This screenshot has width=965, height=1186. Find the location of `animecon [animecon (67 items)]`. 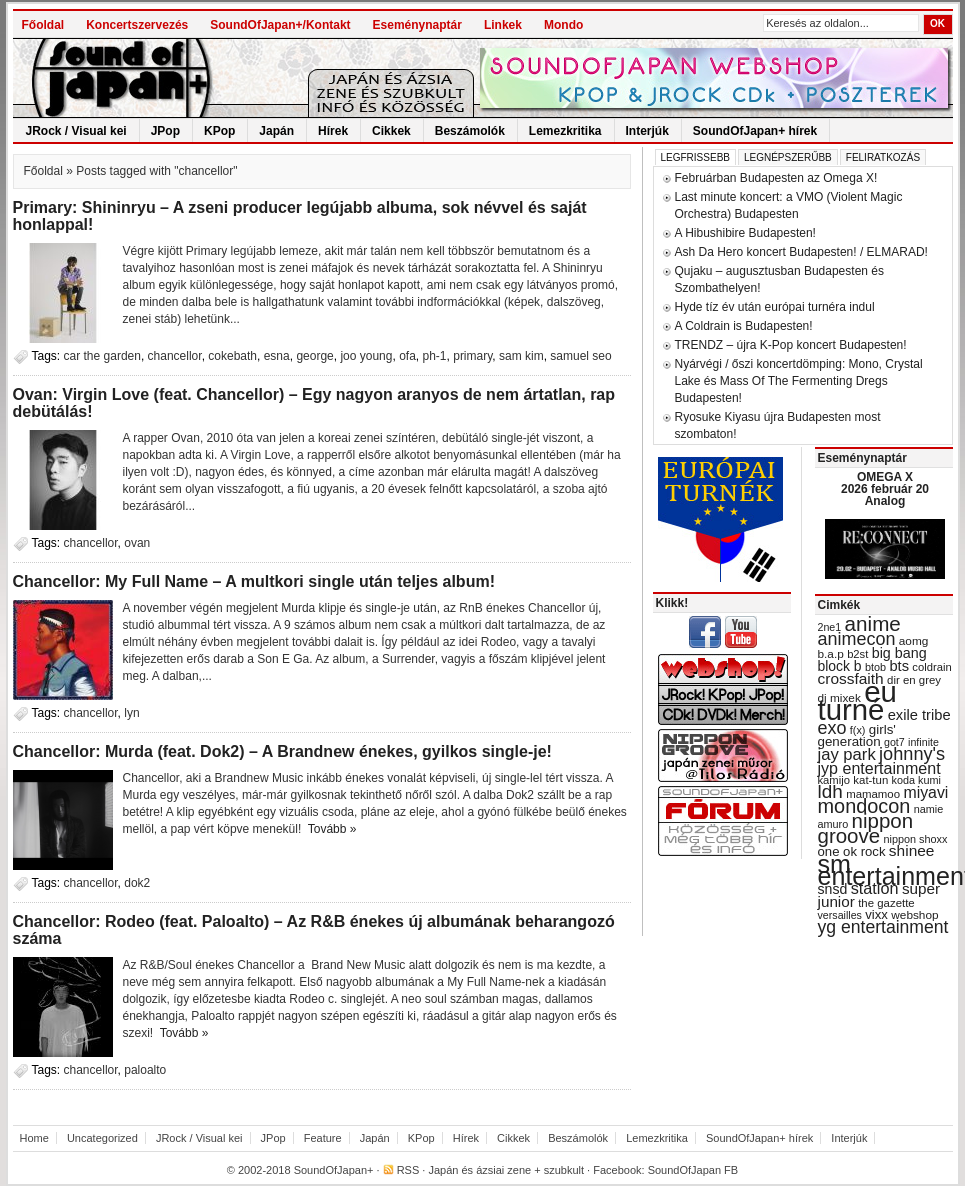

animecon [animecon (67 items)] is located at coordinates (857, 639).